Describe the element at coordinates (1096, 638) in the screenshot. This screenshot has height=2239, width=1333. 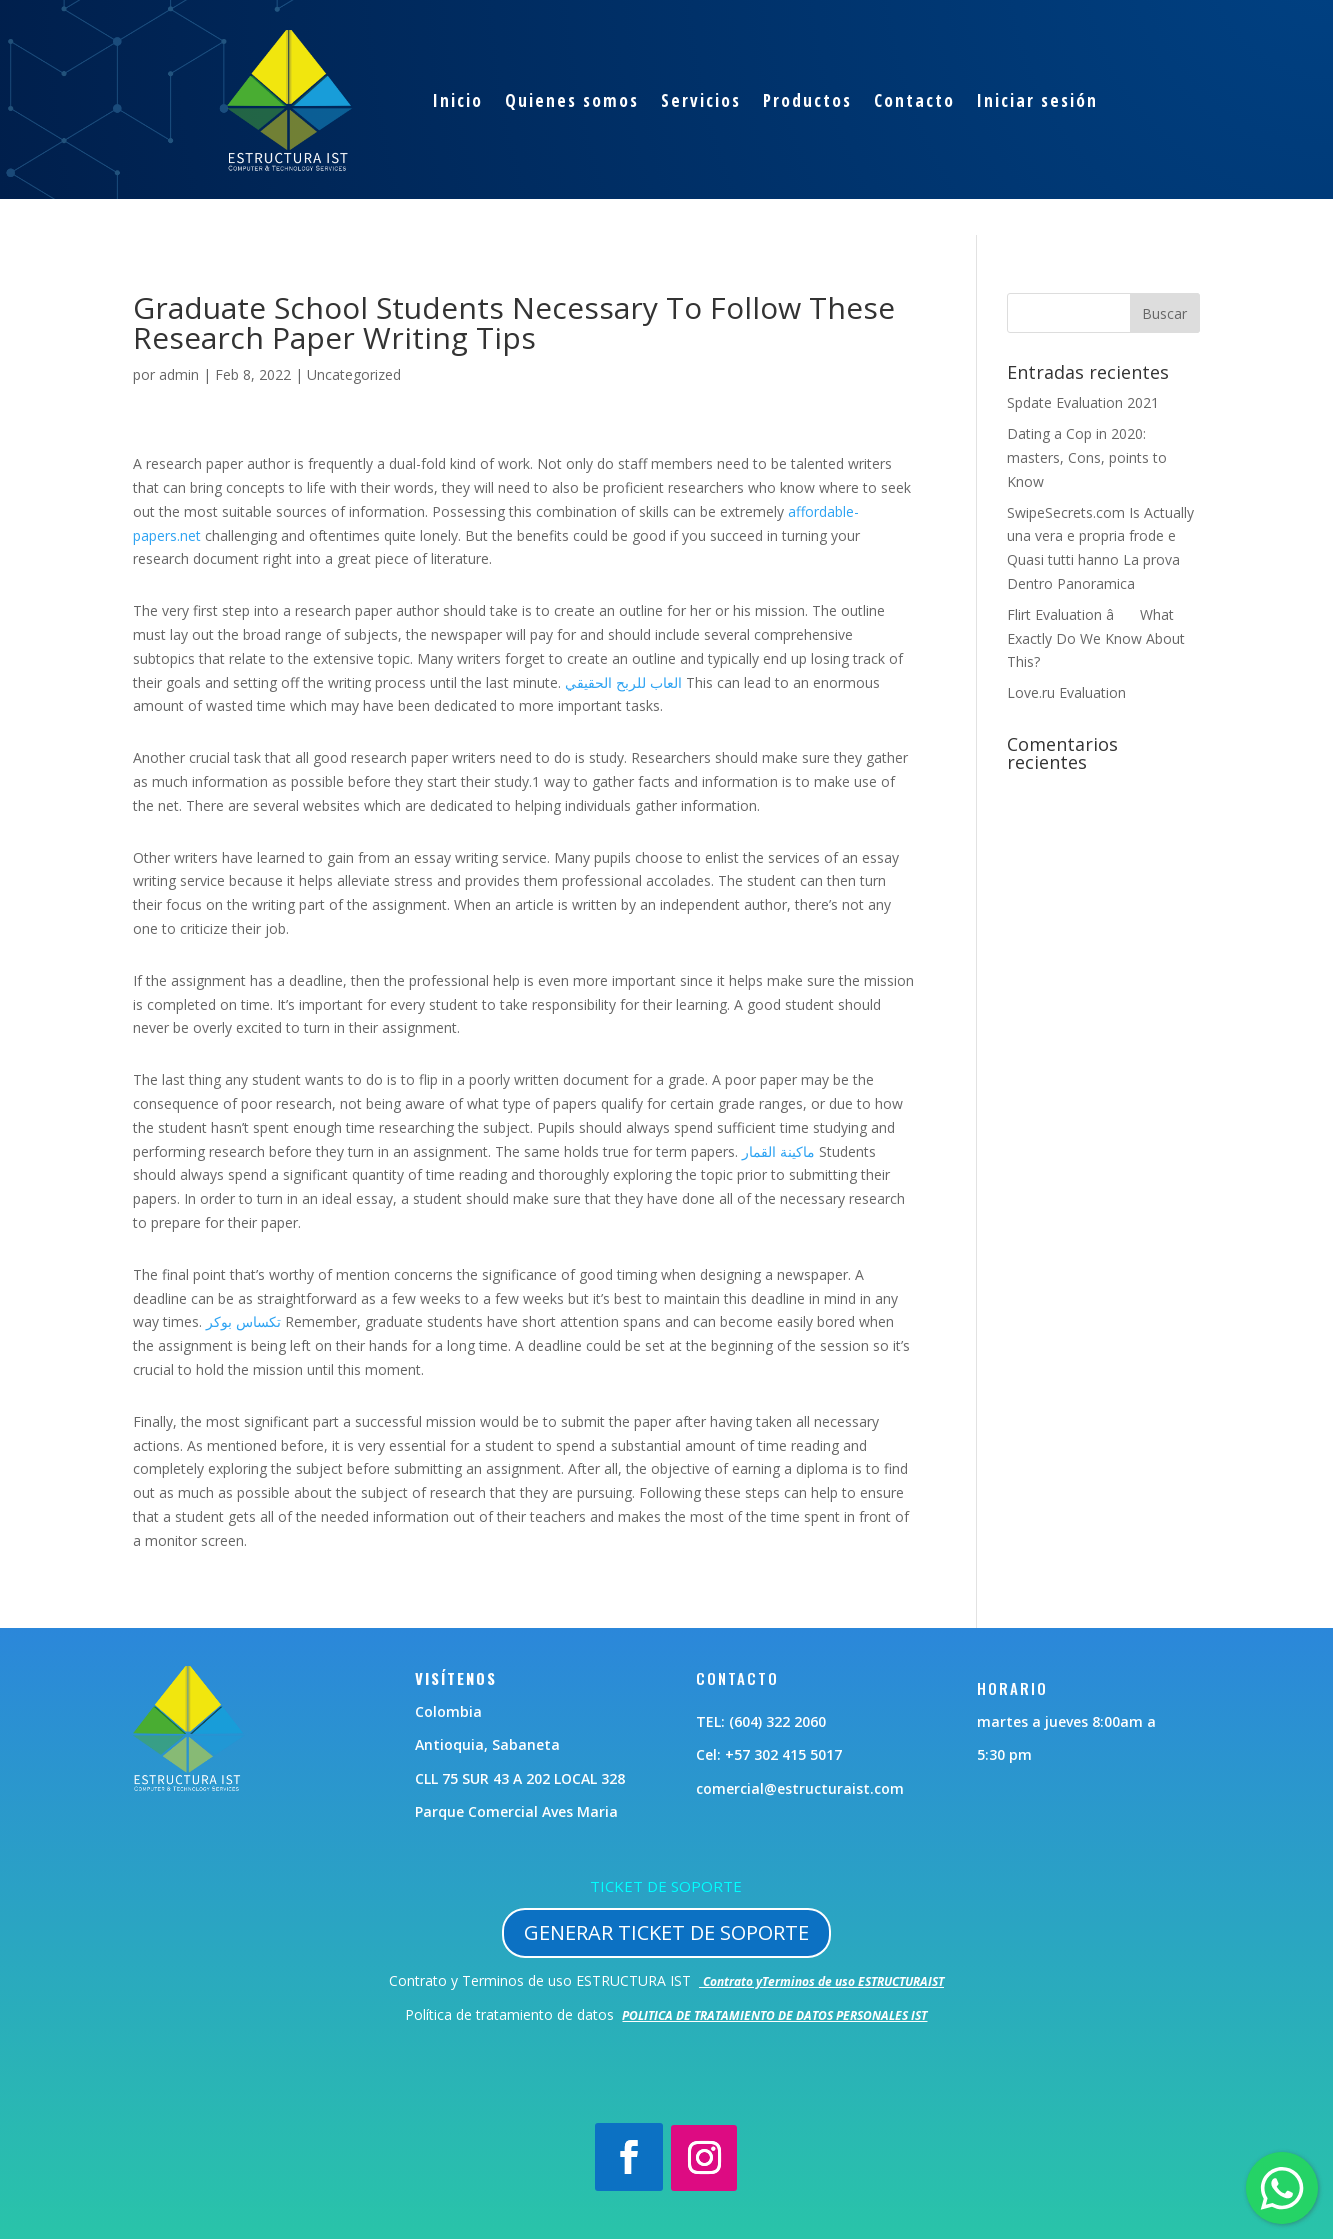
I see `Flirt Evaluation â What Exactly Do We Know About This?` at that location.